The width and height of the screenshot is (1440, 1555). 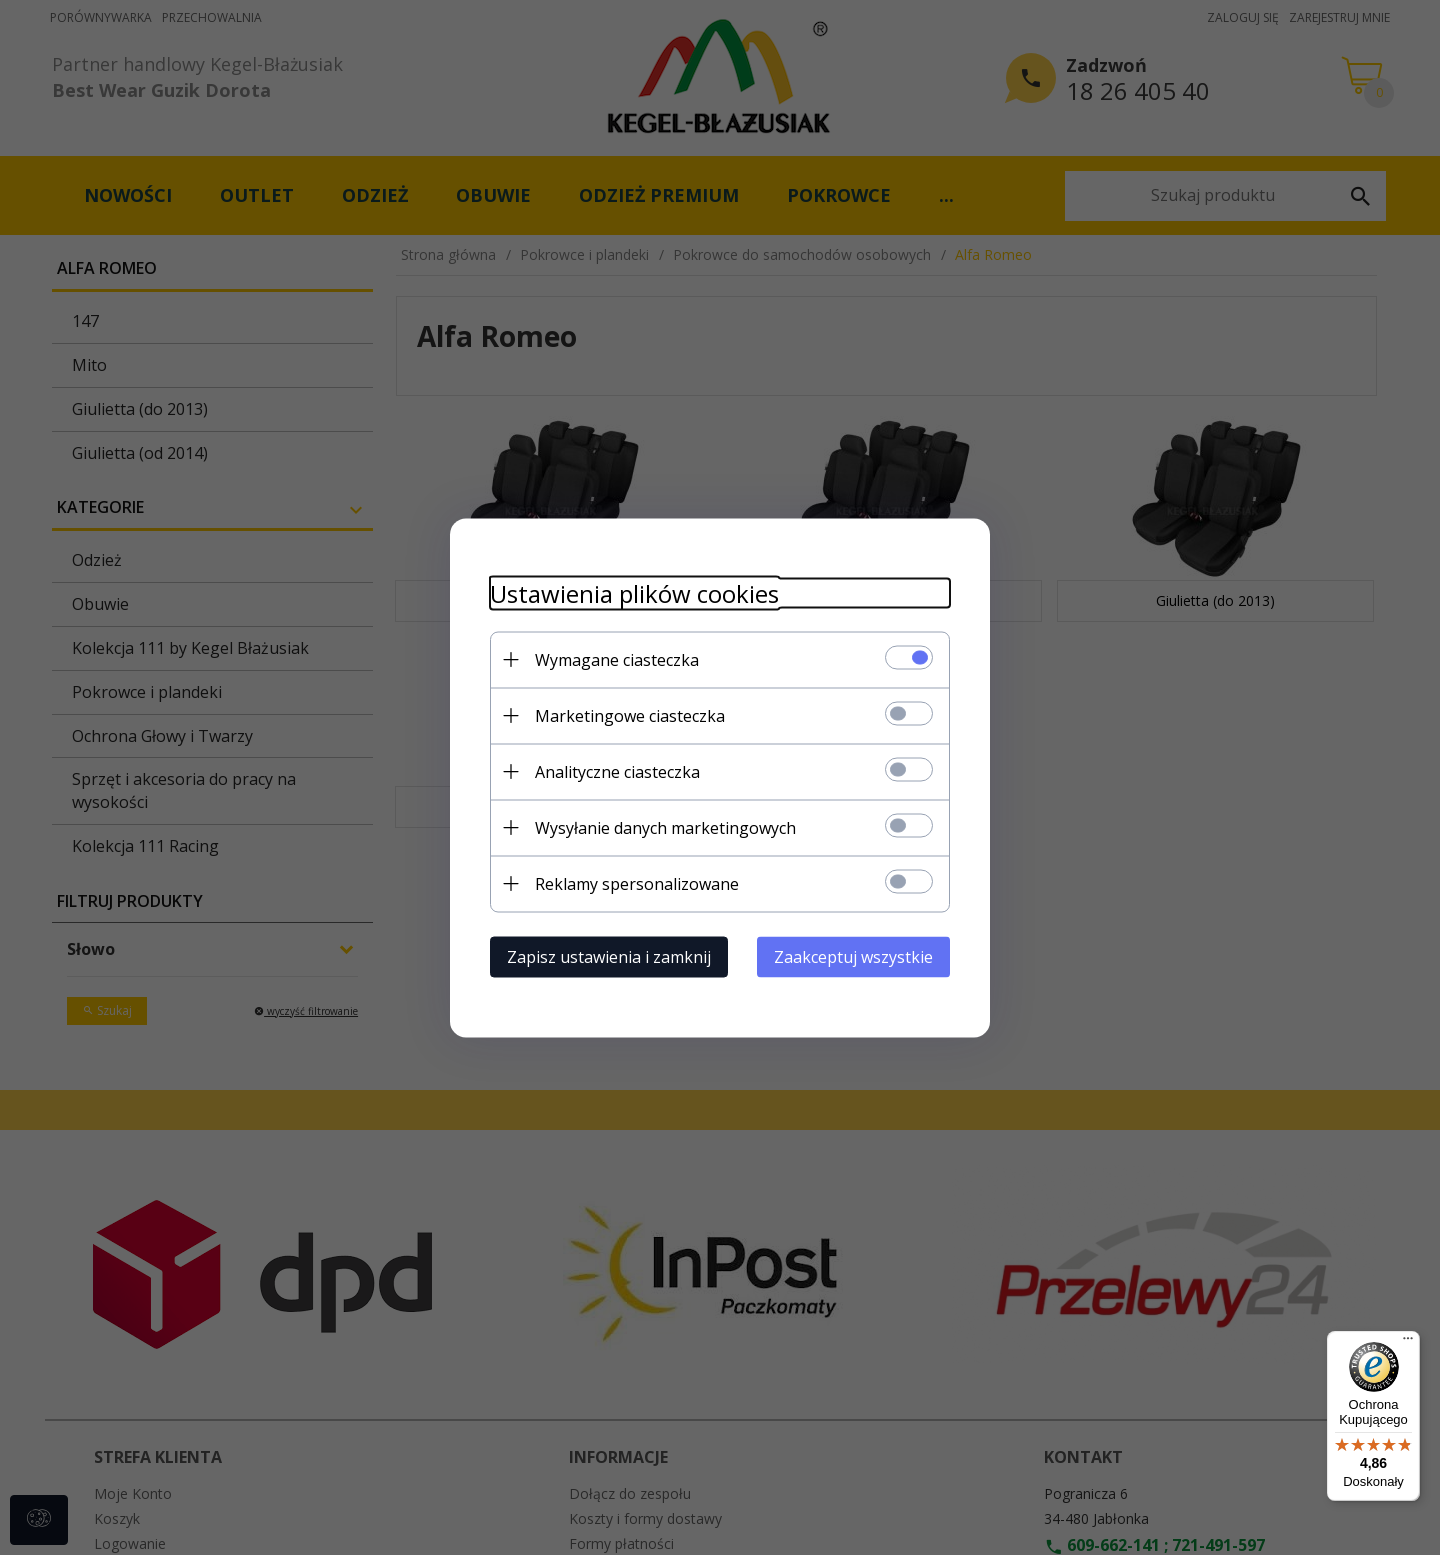 I want to click on Zaakceptuj wszystkie, so click(x=853, y=956).